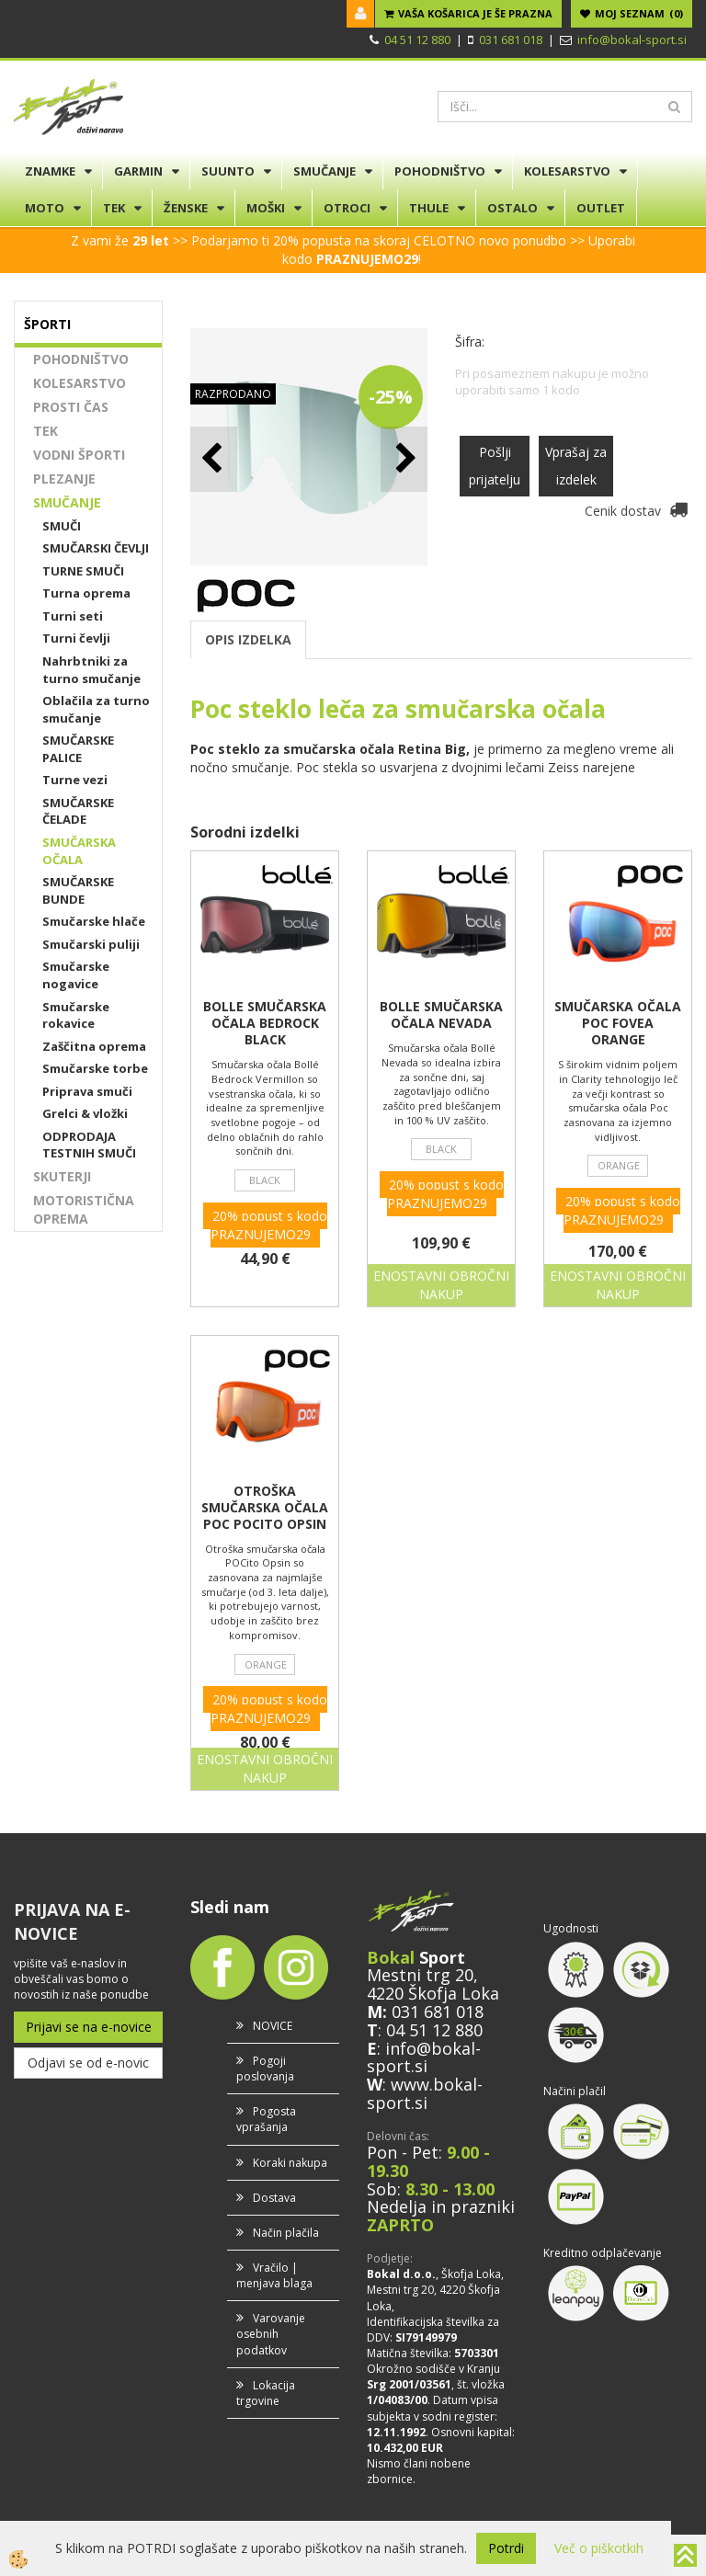  I want to click on Varovanje osebnih podatkov, so click(270, 2333).